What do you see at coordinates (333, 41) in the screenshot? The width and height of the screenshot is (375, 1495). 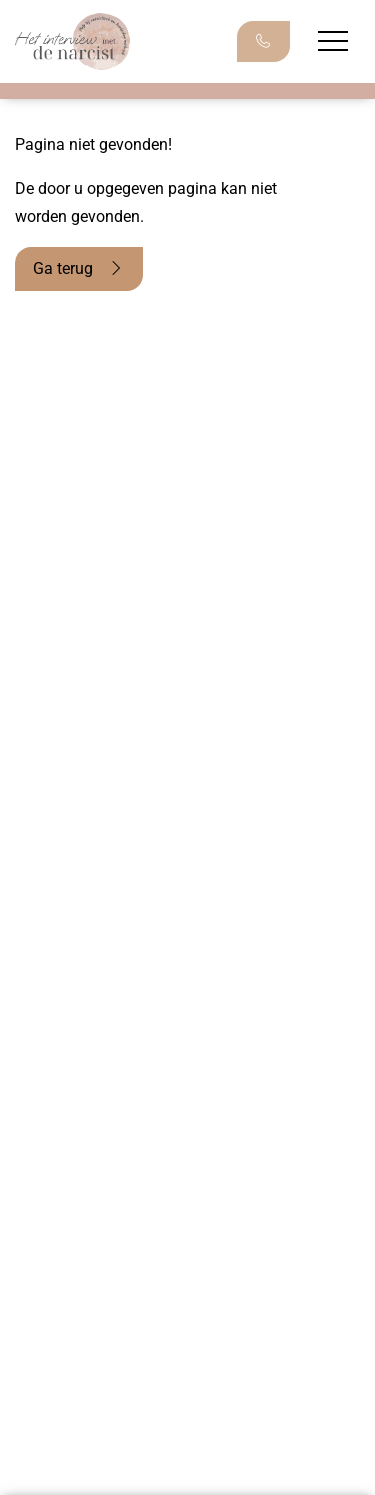 I see `[Menu openen]` at bounding box center [333, 41].